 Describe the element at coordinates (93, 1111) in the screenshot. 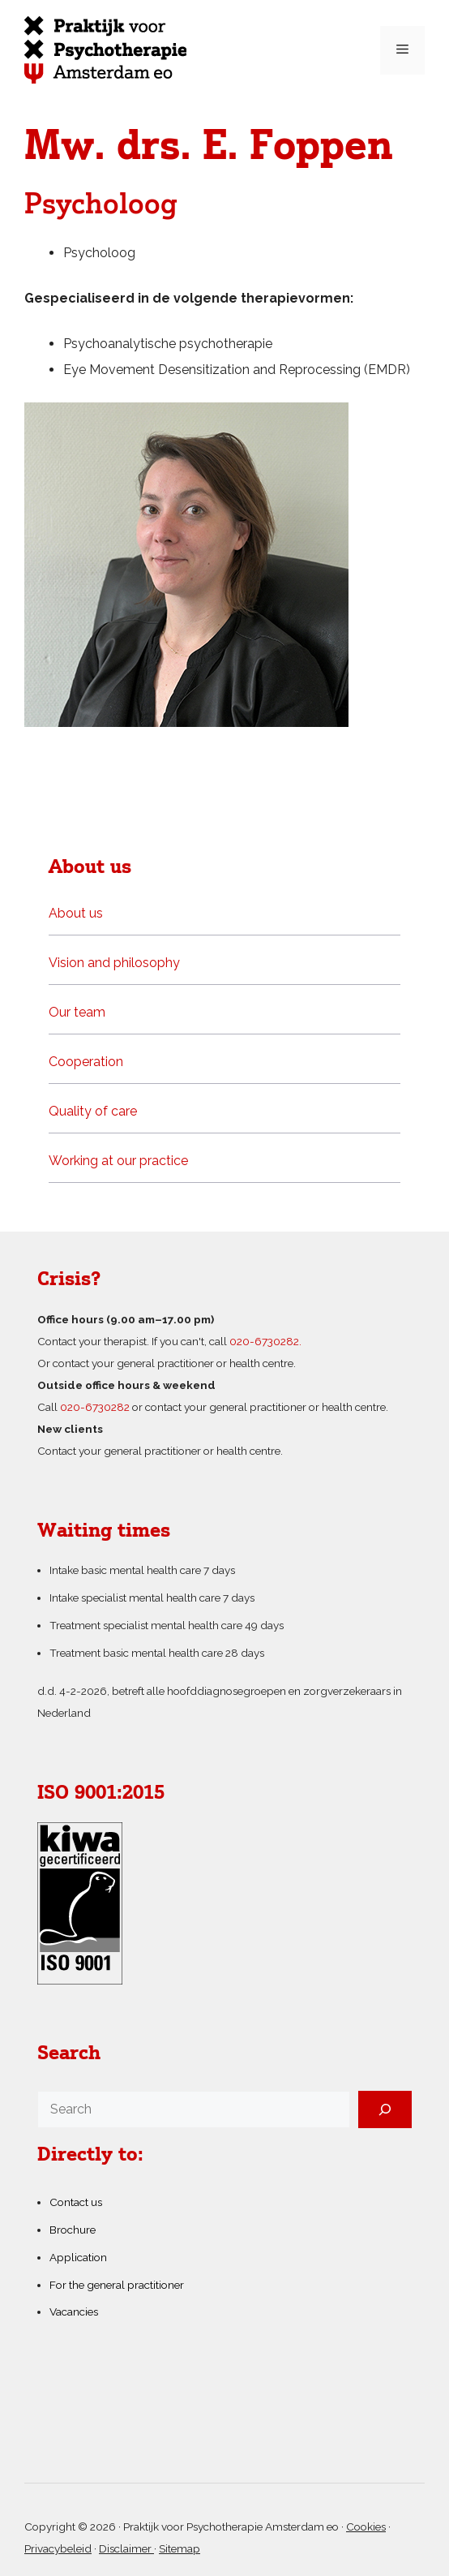

I see `Quality of care` at that location.